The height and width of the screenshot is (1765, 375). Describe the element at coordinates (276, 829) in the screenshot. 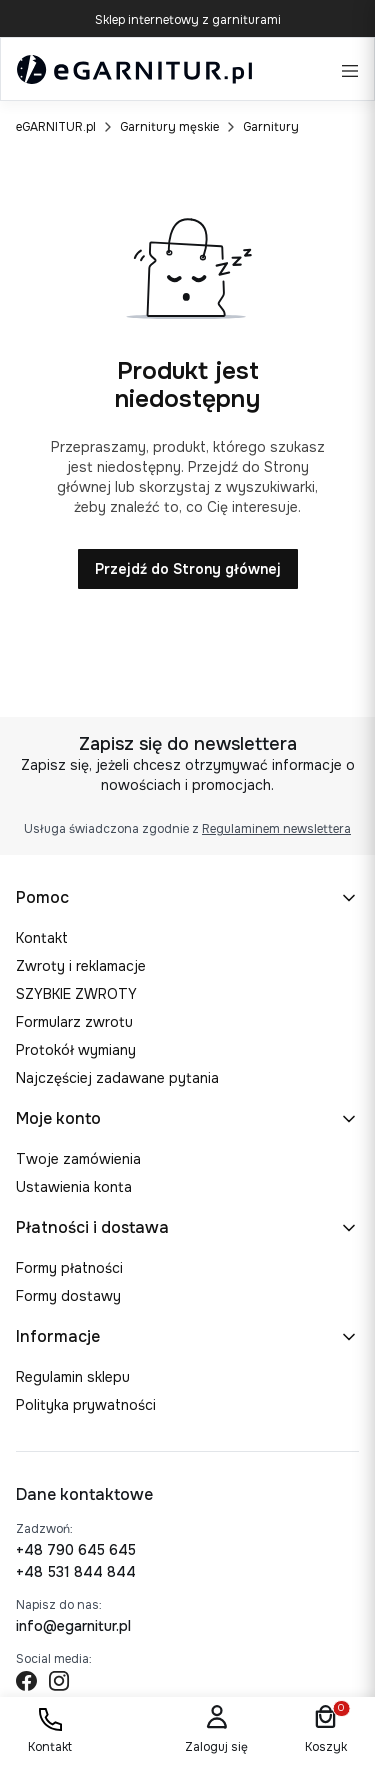

I see `Regulaminem newslettera` at that location.